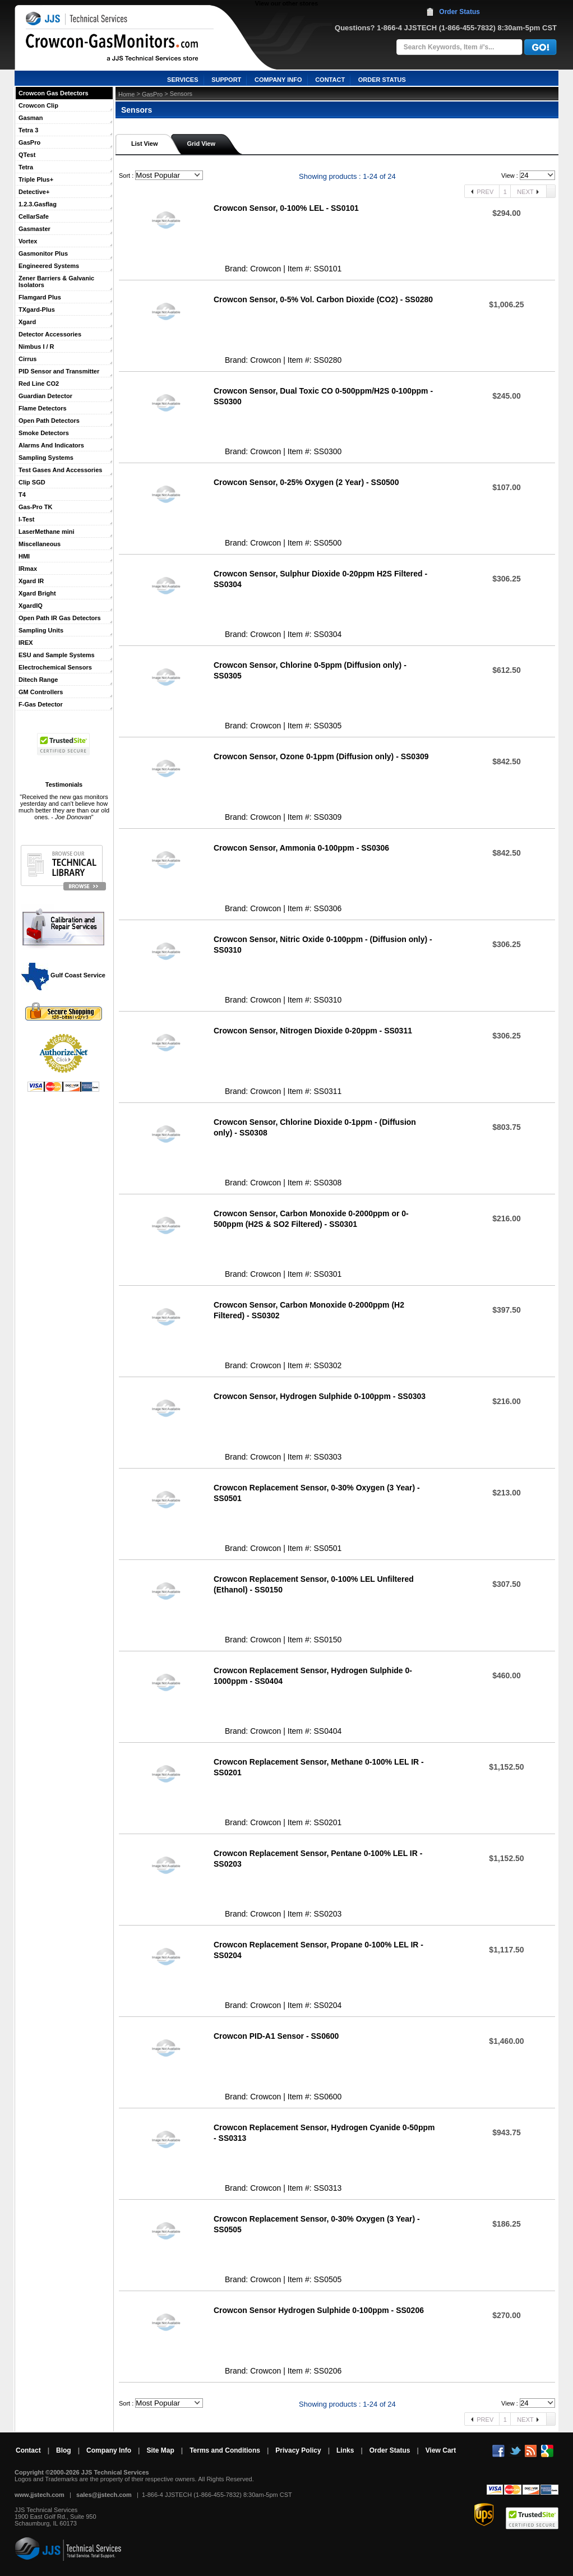 The width and height of the screenshot is (573, 2576). Describe the element at coordinates (45, 396) in the screenshot. I see `Guardian Detector` at that location.